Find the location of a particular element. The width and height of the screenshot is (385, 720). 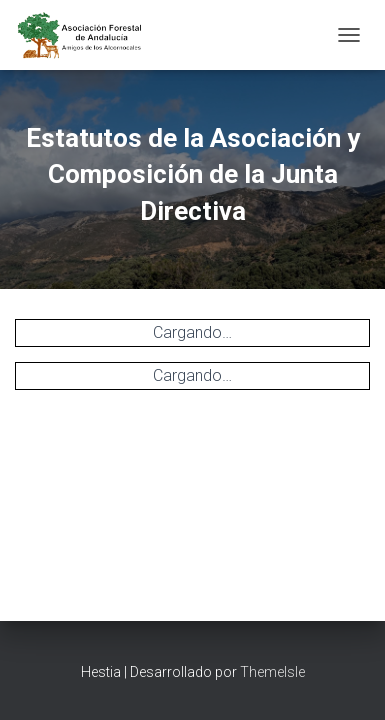

ThemeIsle is located at coordinates (272, 672).